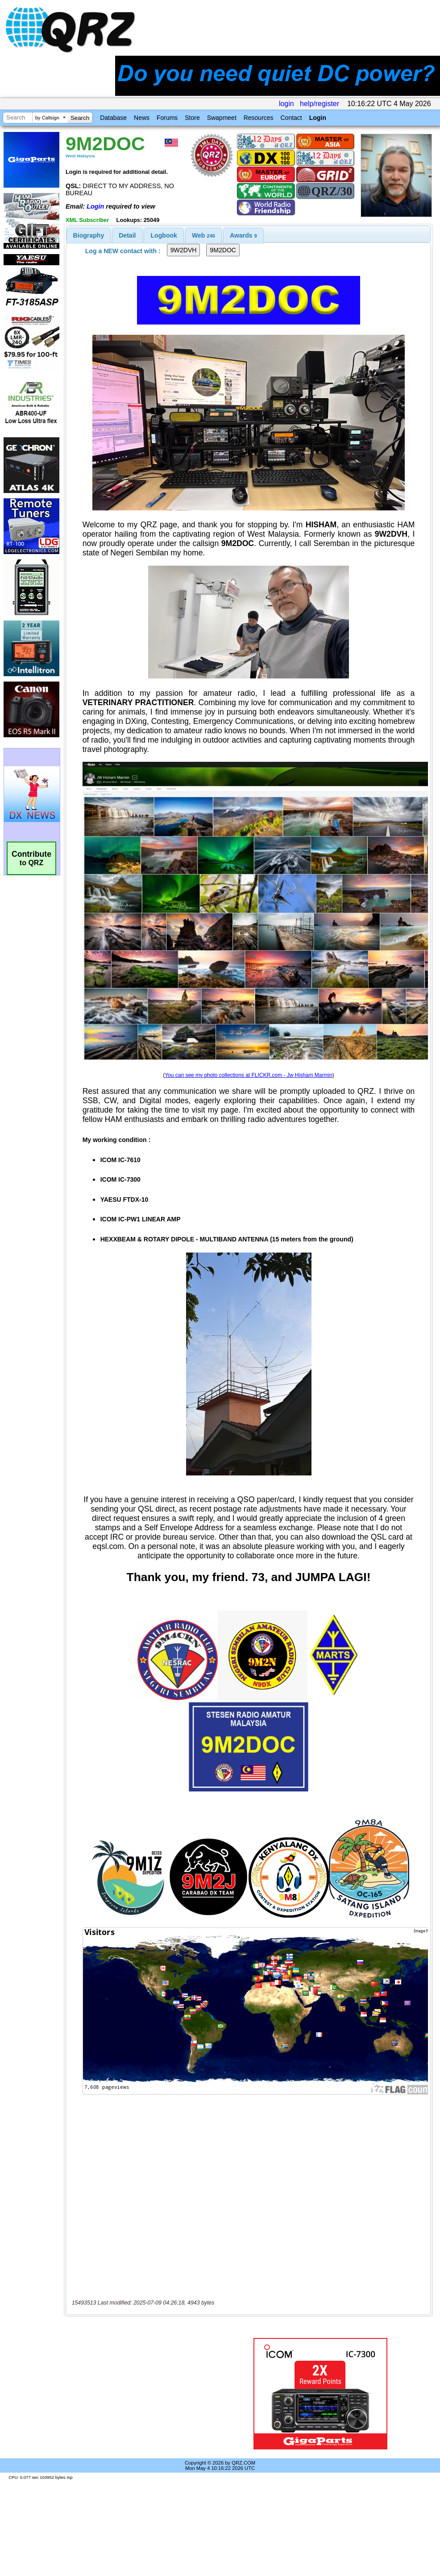 The image size is (440, 2576). What do you see at coordinates (88, 235) in the screenshot?
I see `Biography [presentation]` at bounding box center [88, 235].